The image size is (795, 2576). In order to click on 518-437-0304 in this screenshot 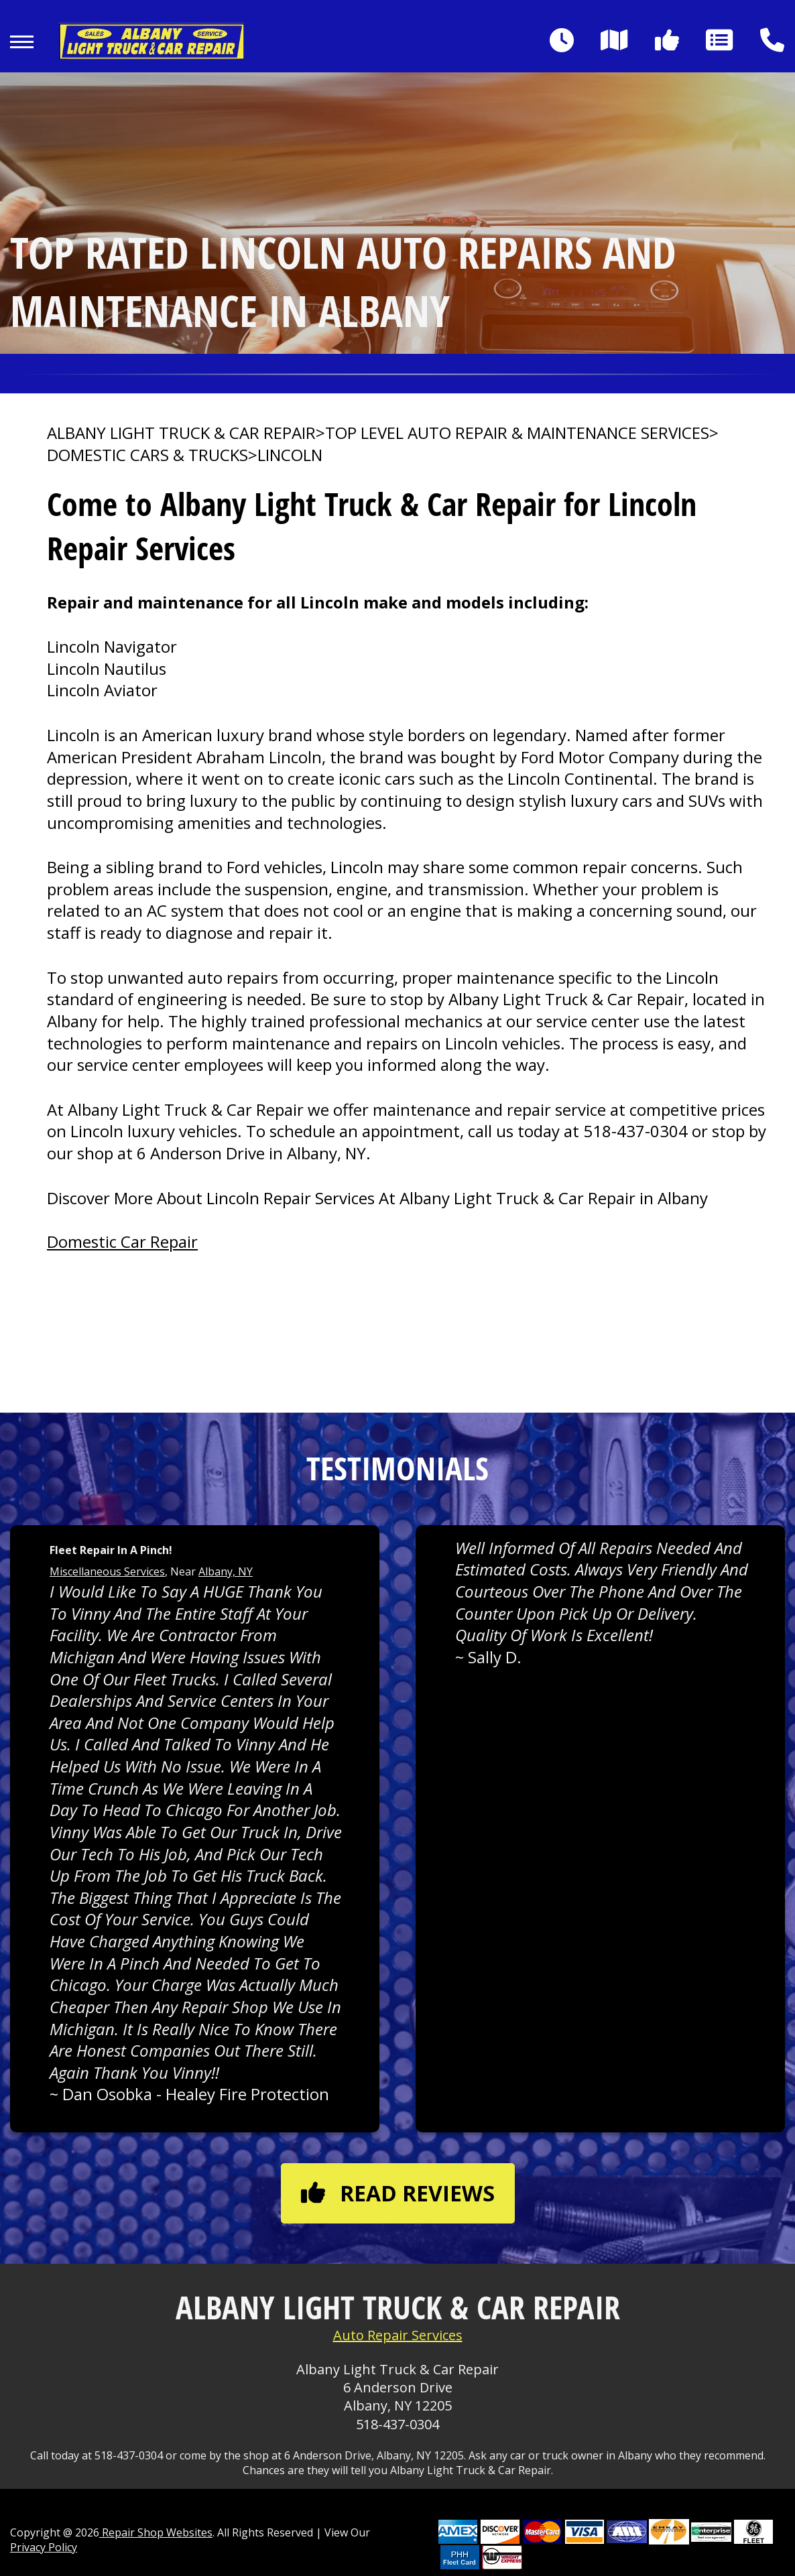, I will do `click(635, 1131)`.